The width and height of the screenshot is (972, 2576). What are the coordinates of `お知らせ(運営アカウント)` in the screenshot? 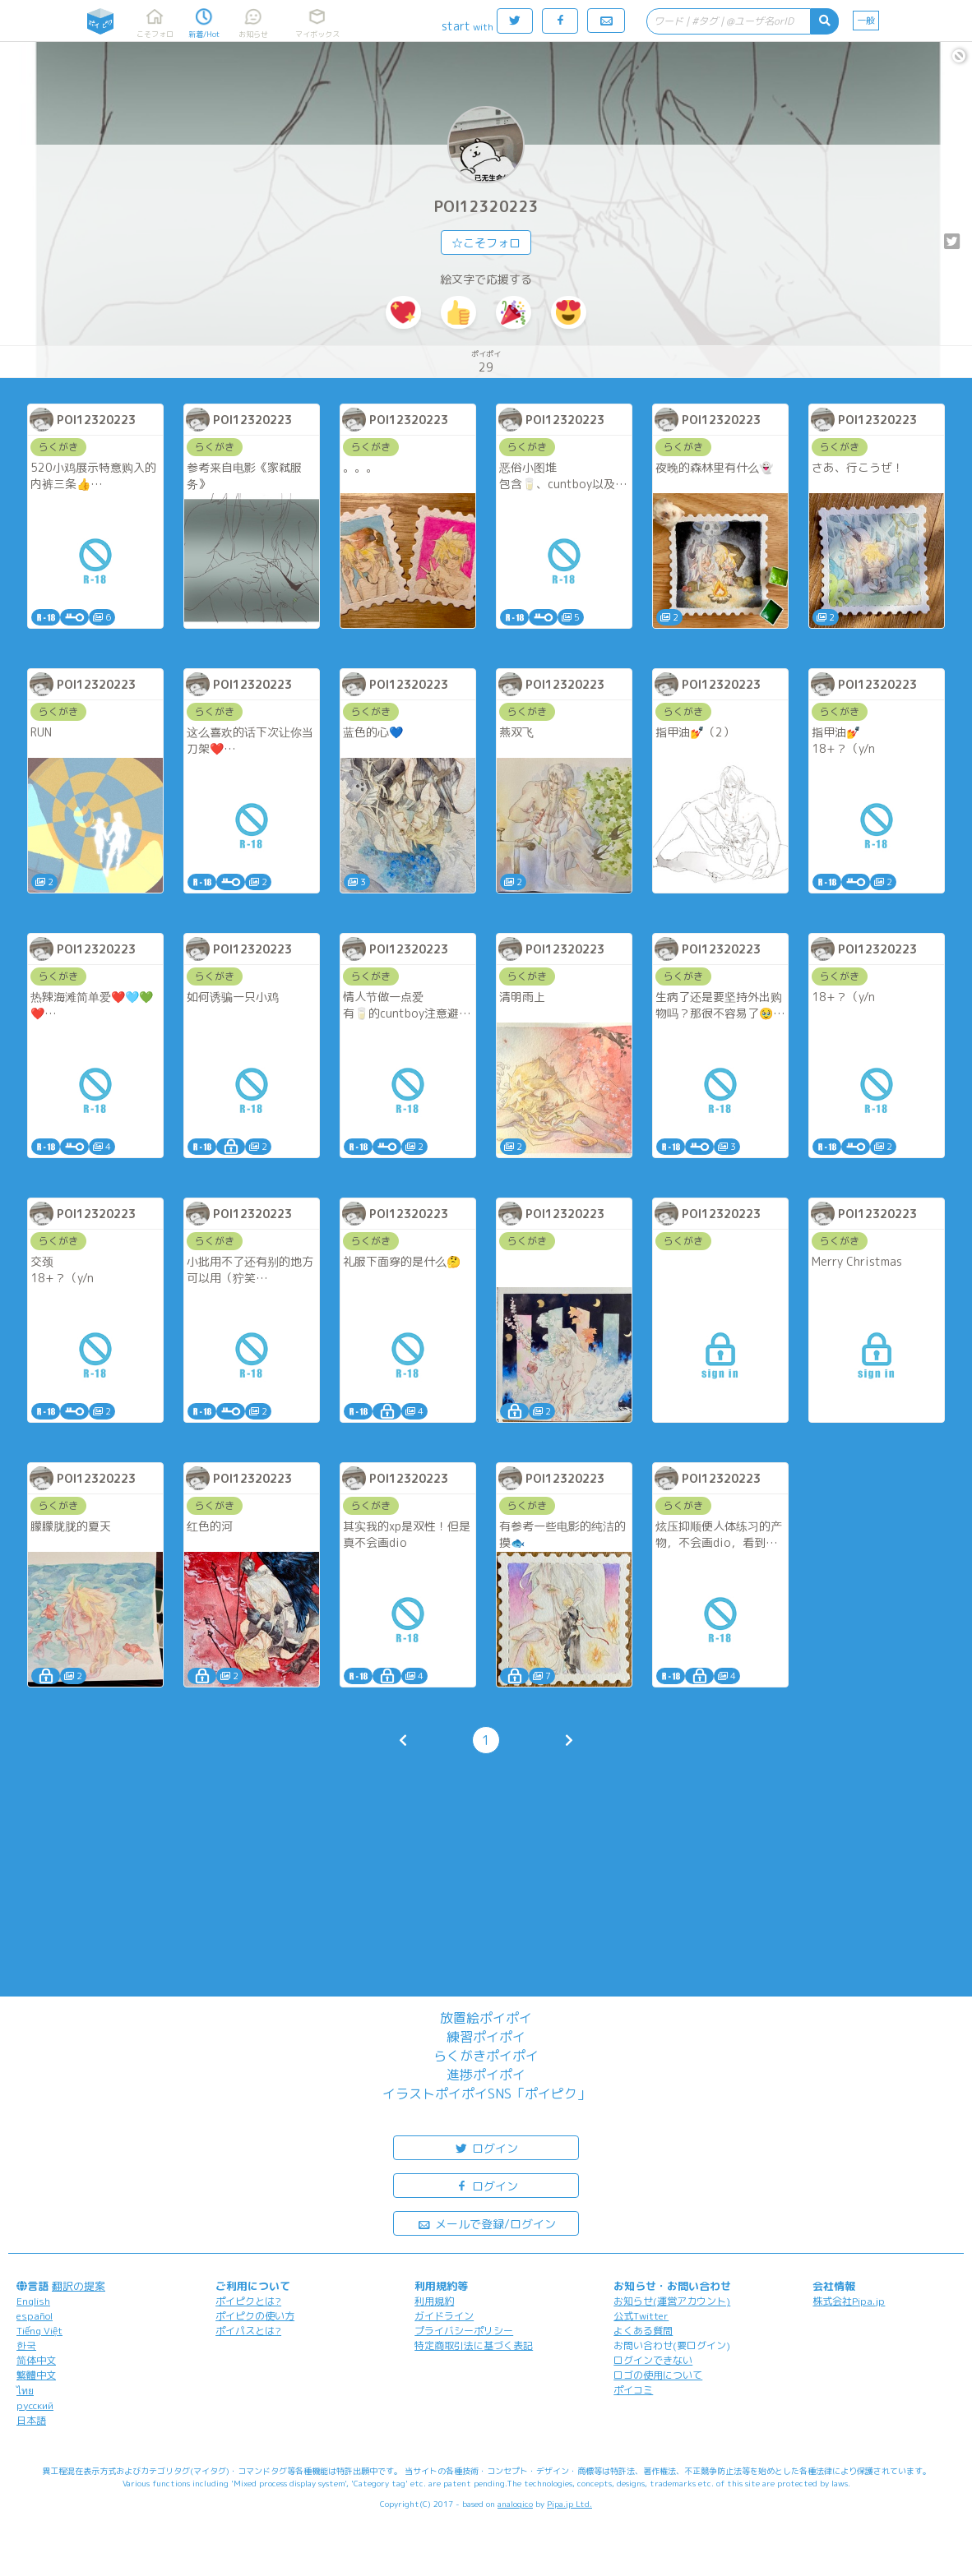 It's located at (671, 2301).